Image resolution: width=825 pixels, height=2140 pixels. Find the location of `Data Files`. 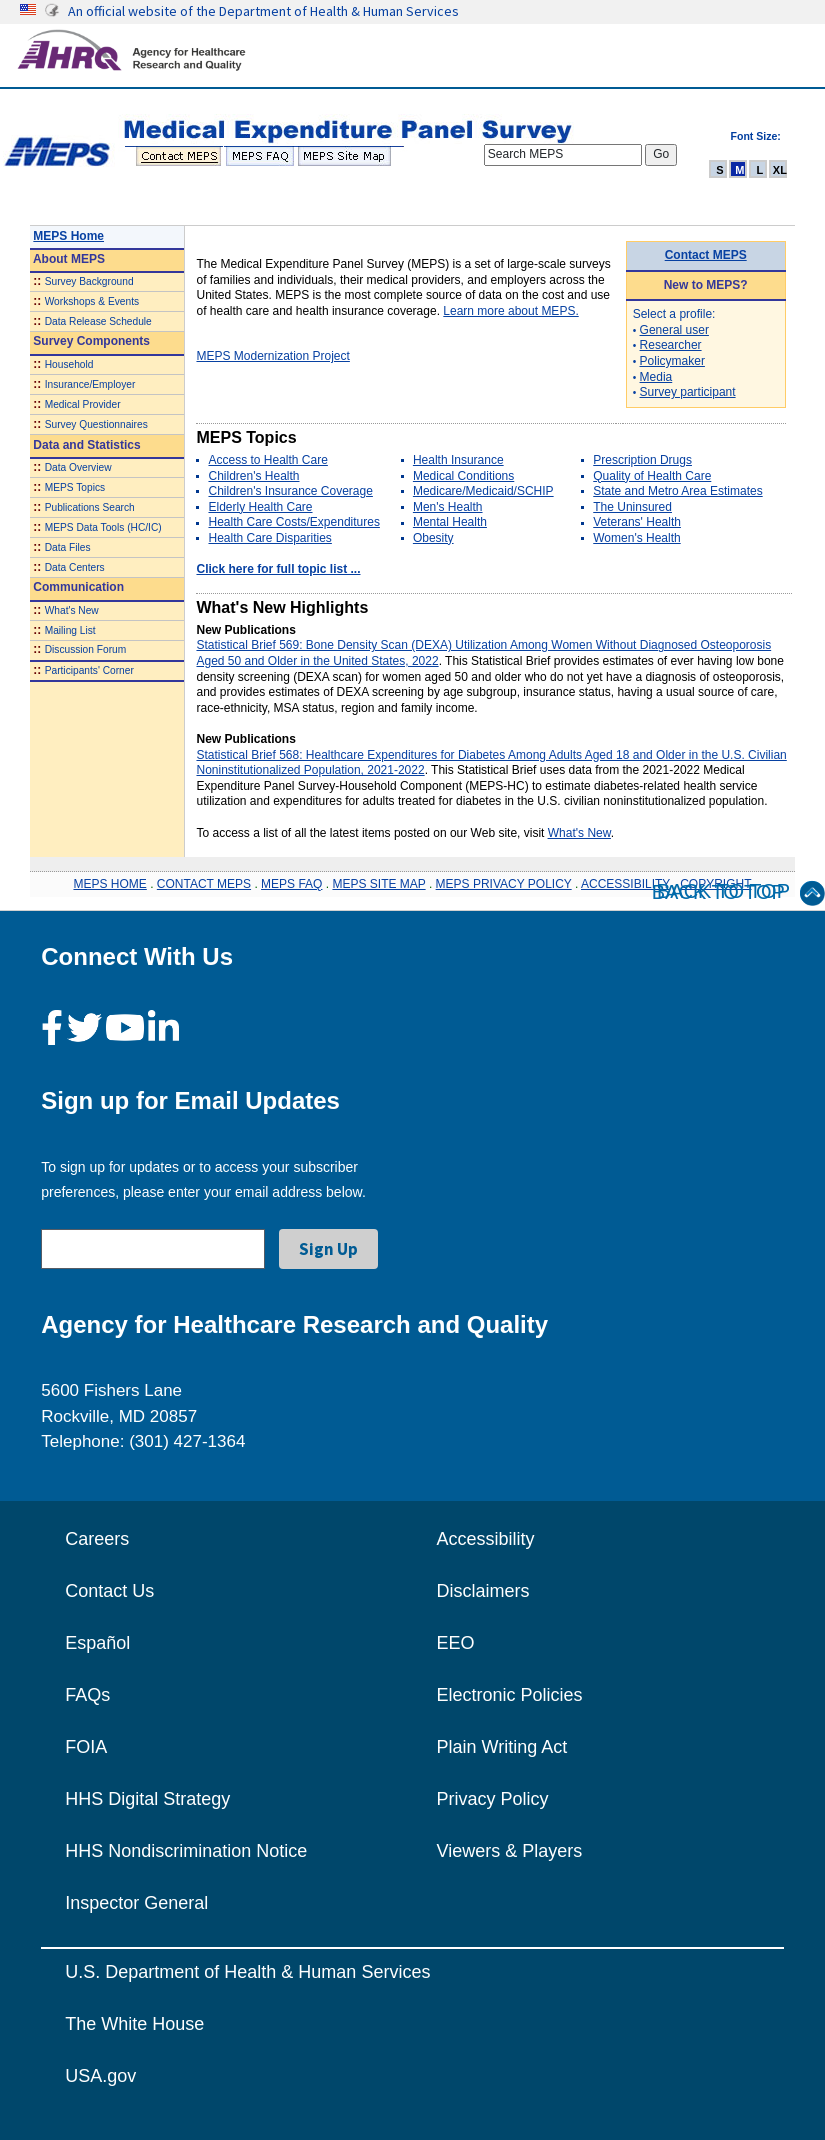

Data Files is located at coordinates (68, 547).